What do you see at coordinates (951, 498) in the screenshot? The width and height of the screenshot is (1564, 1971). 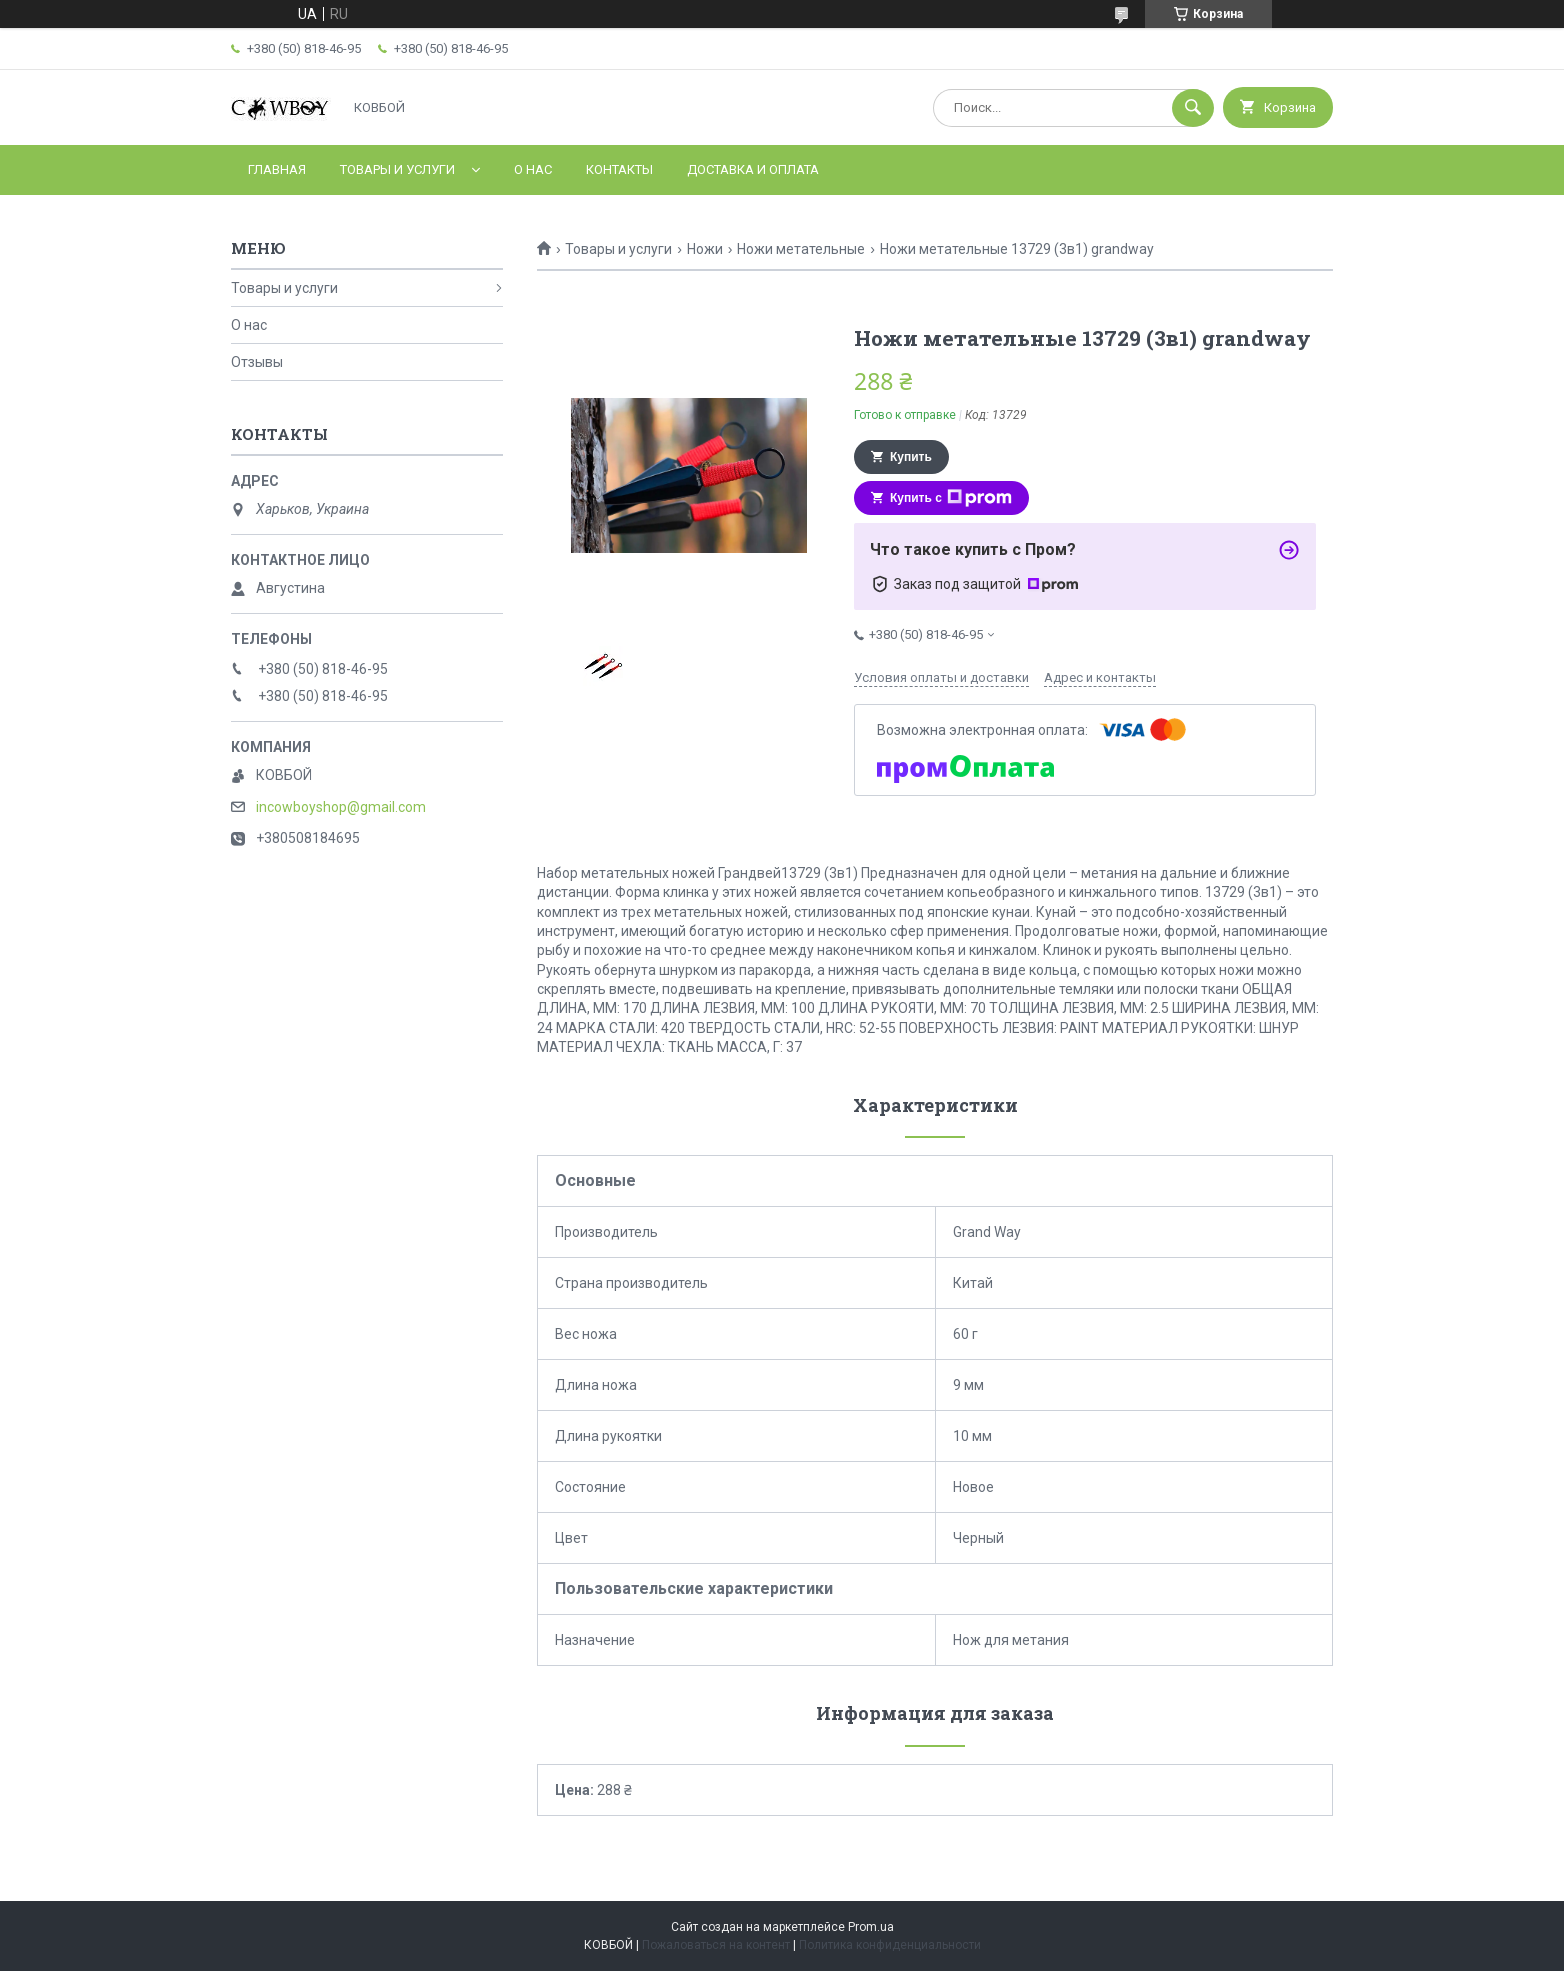 I see `Купить с` at bounding box center [951, 498].